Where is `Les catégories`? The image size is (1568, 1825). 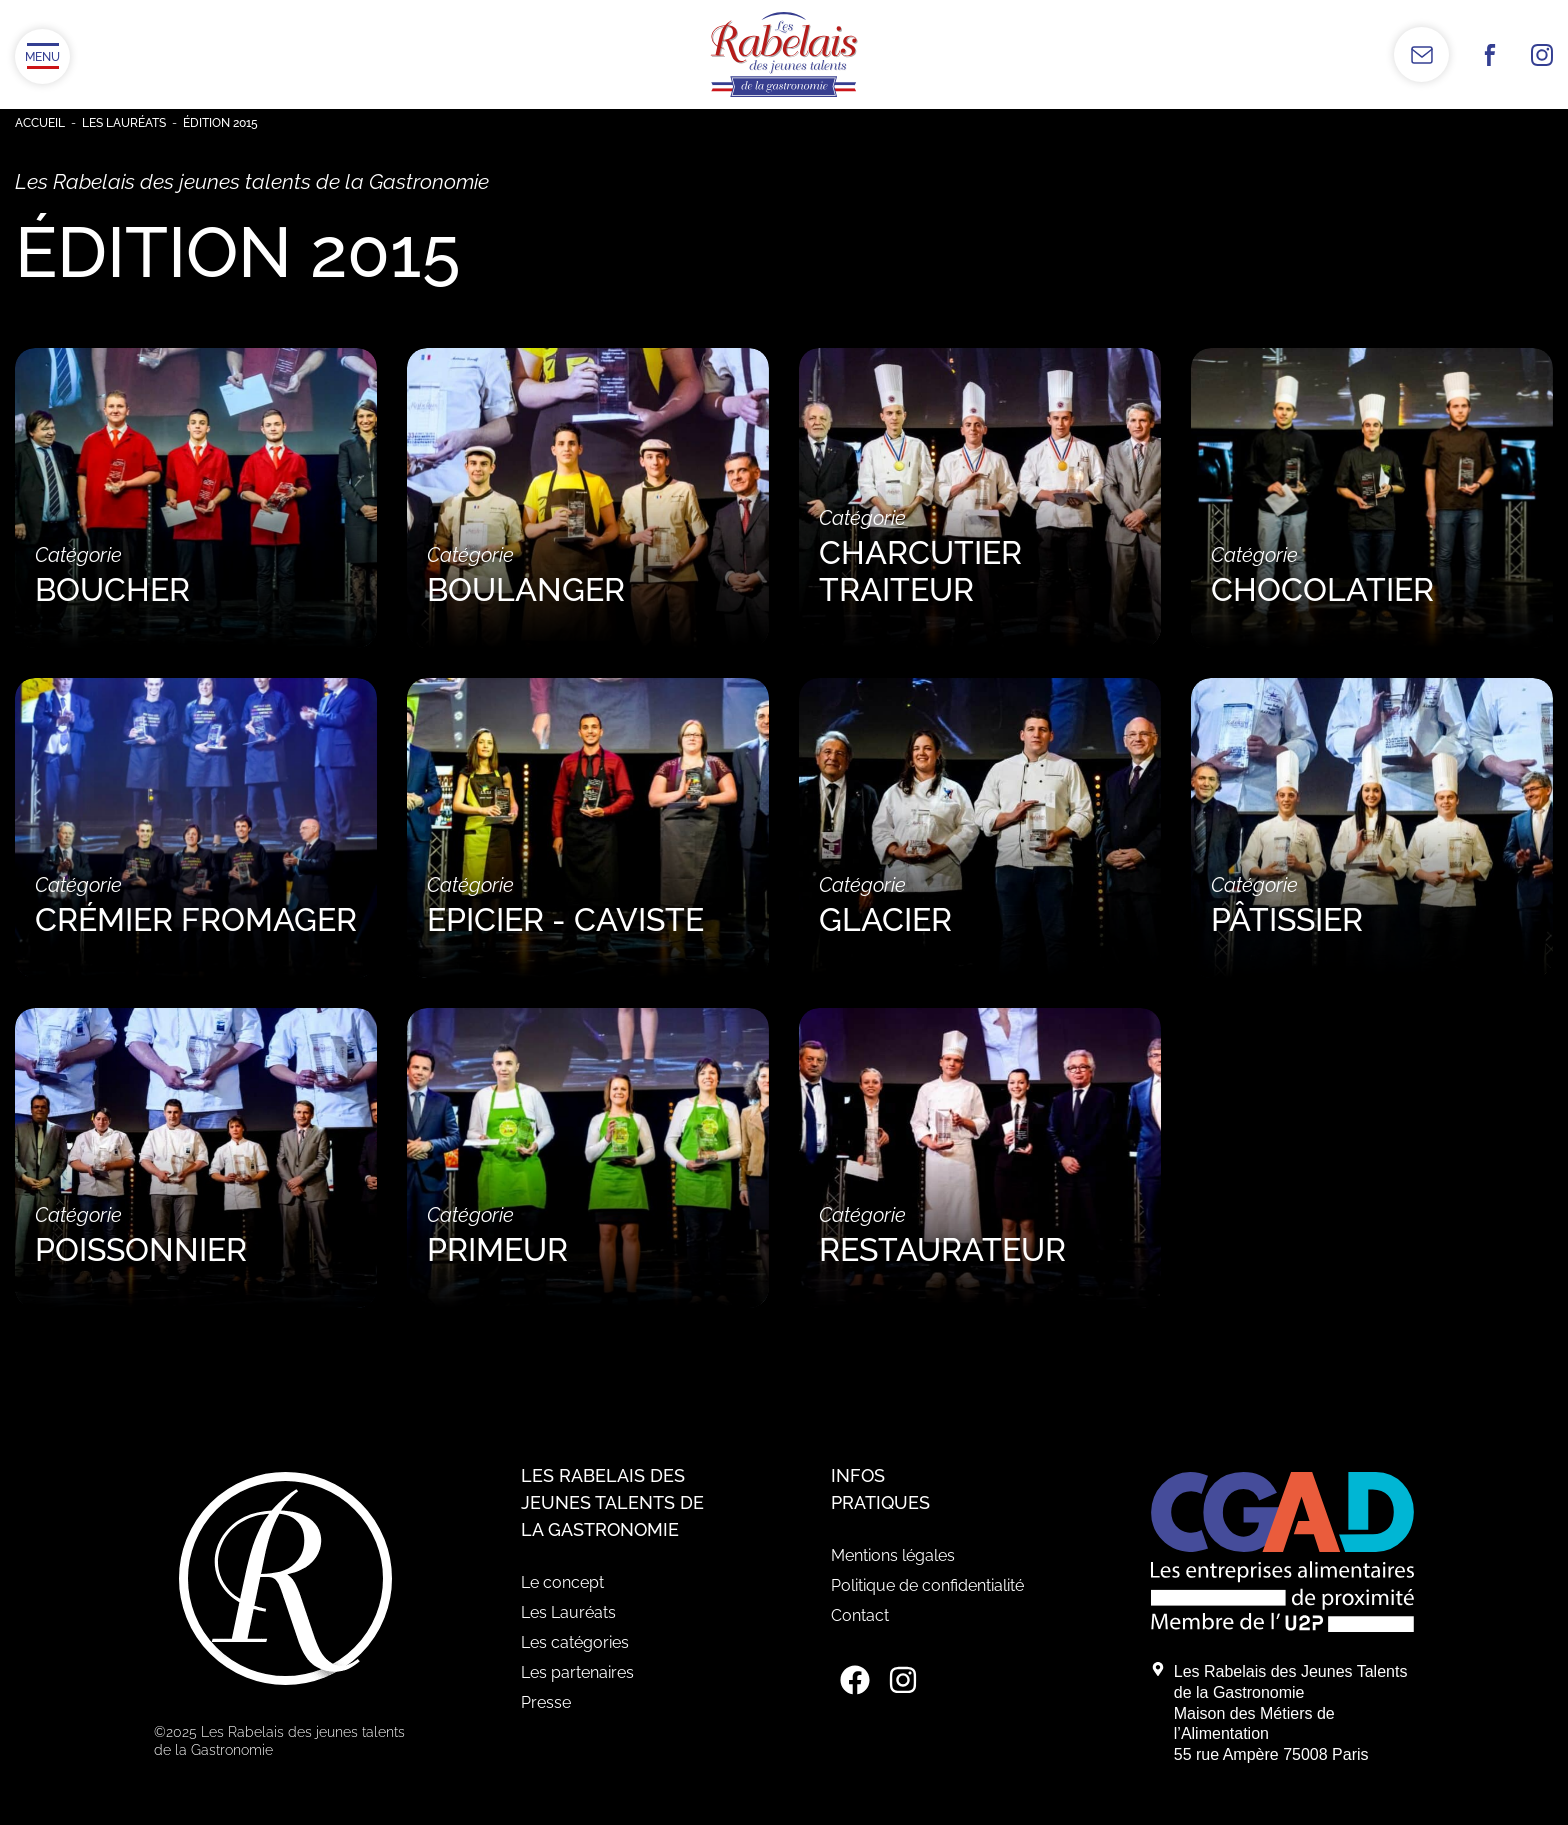
Les catégories is located at coordinates (575, 1642).